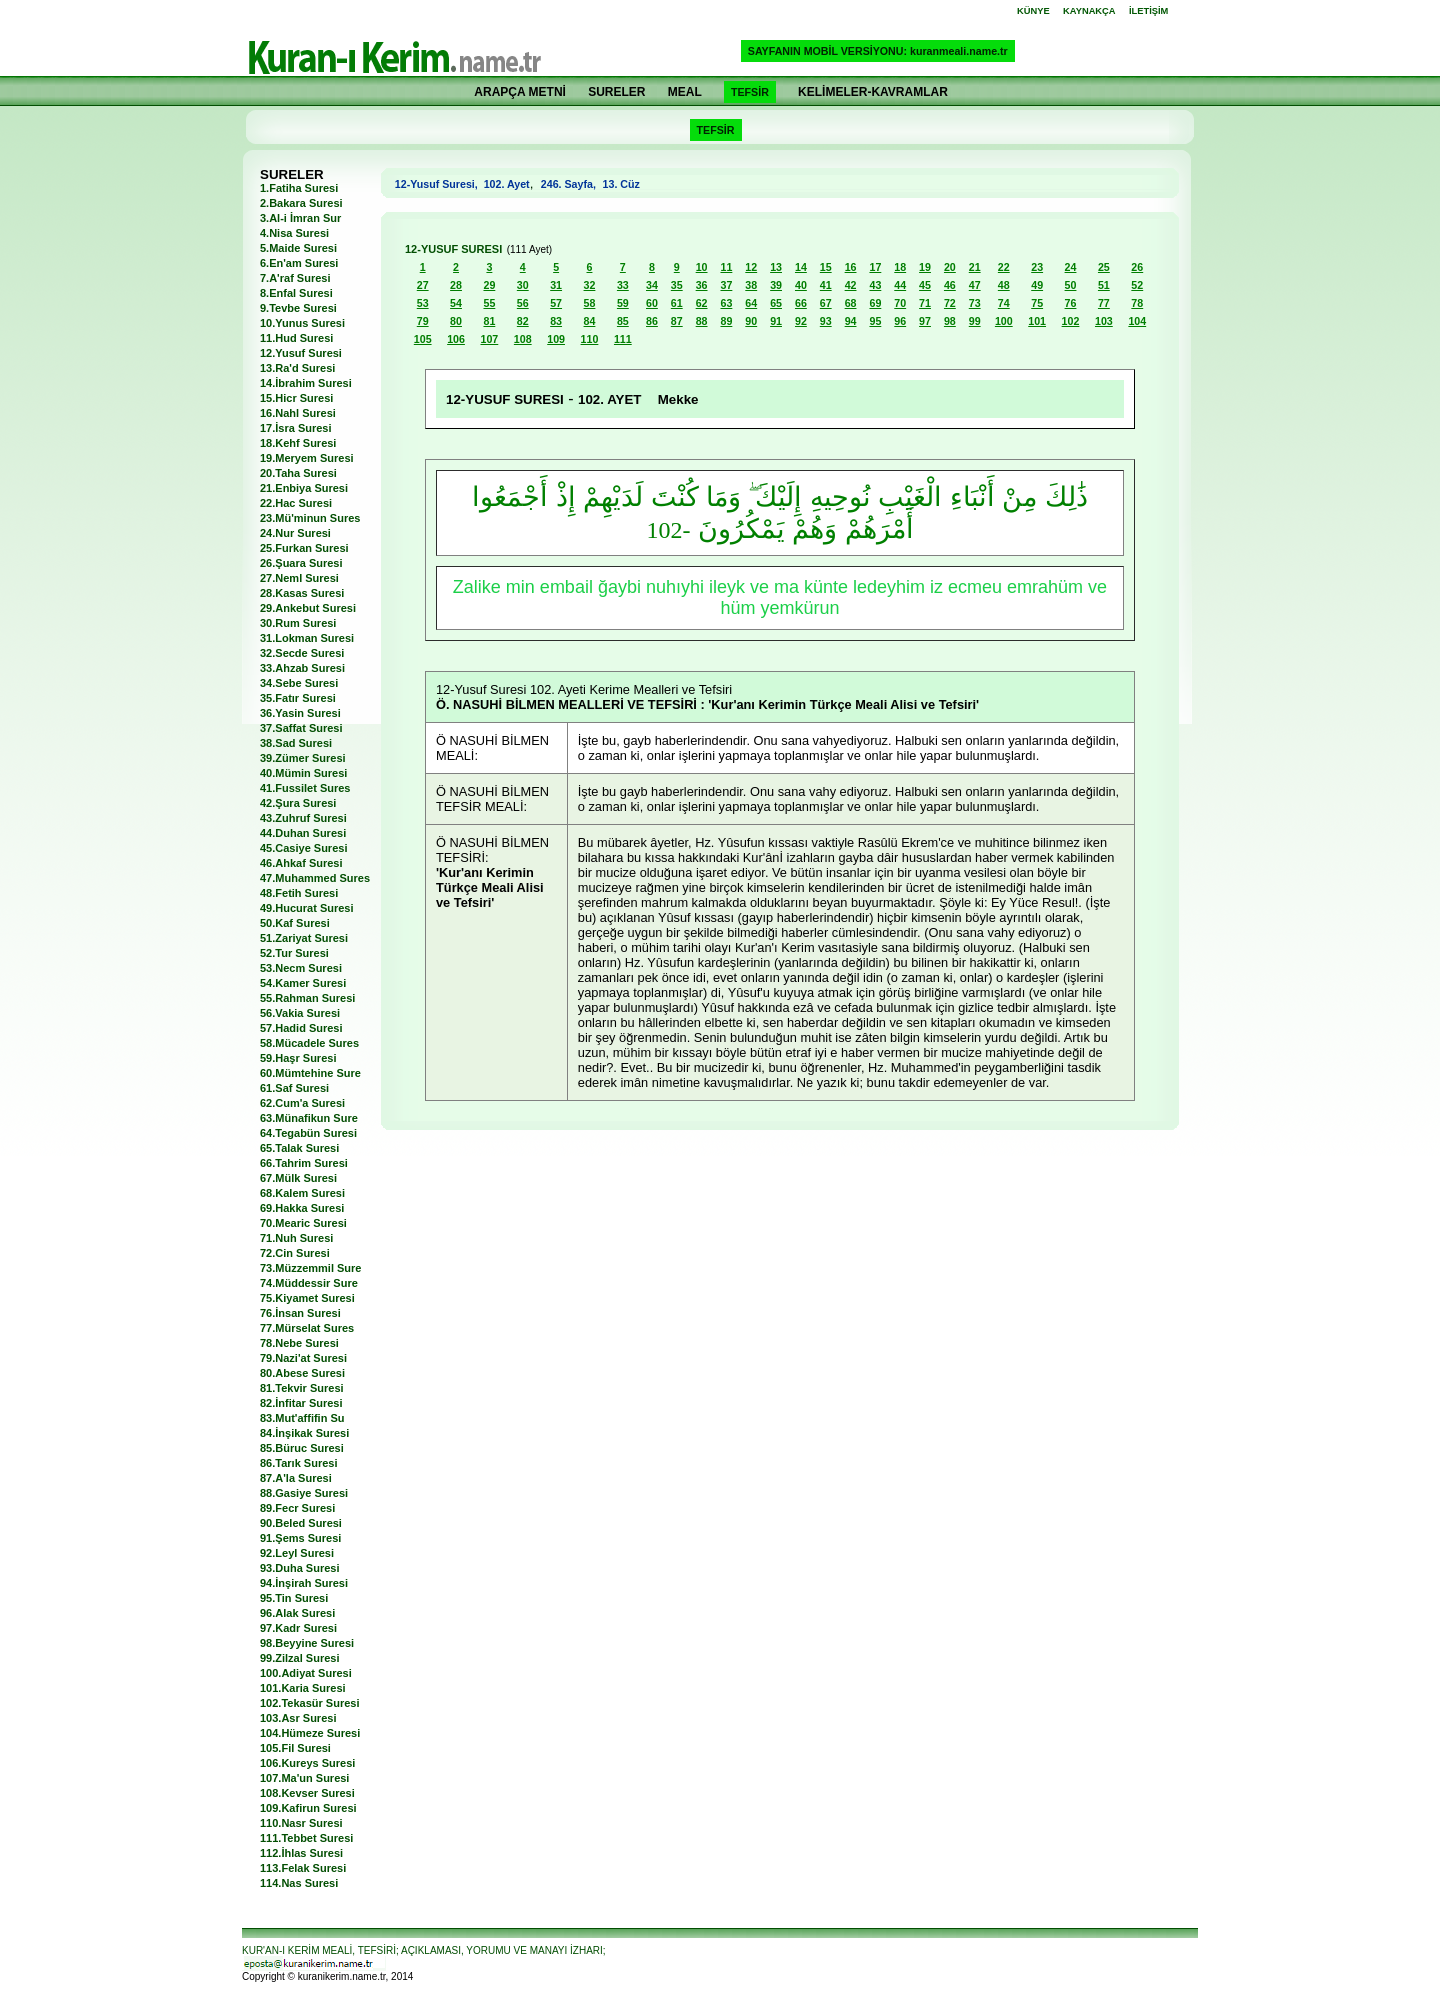 The width and height of the screenshot is (1440, 1998). What do you see at coordinates (301, 863) in the screenshot?
I see `46.Ahkaf Suresi` at bounding box center [301, 863].